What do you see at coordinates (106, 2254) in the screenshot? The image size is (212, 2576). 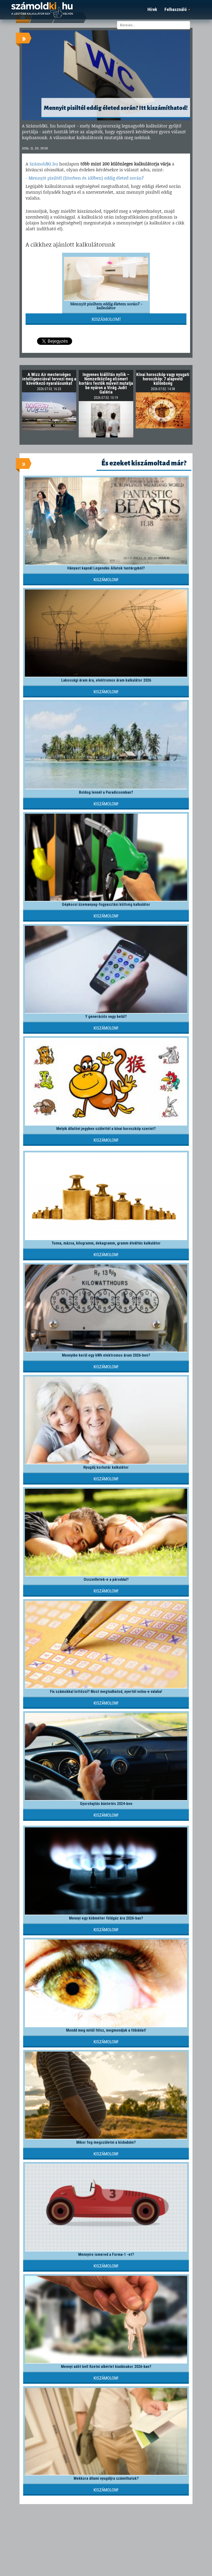 I see `Mennyire ismered a Forma-1 -et?` at bounding box center [106, 2254].